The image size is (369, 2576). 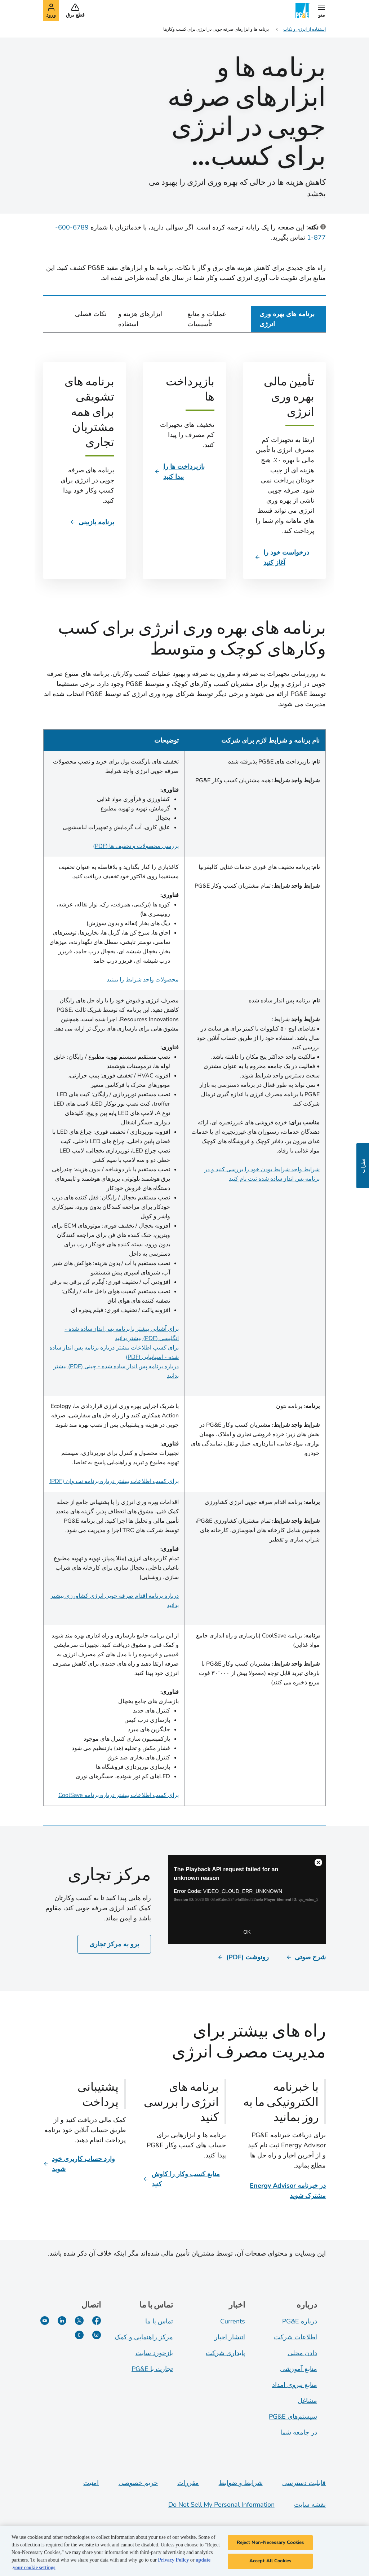 What do you see at coordinates (184, 1074) in the screenshot?
I see `[tabpanel]` at bounding box center [184, 1074].